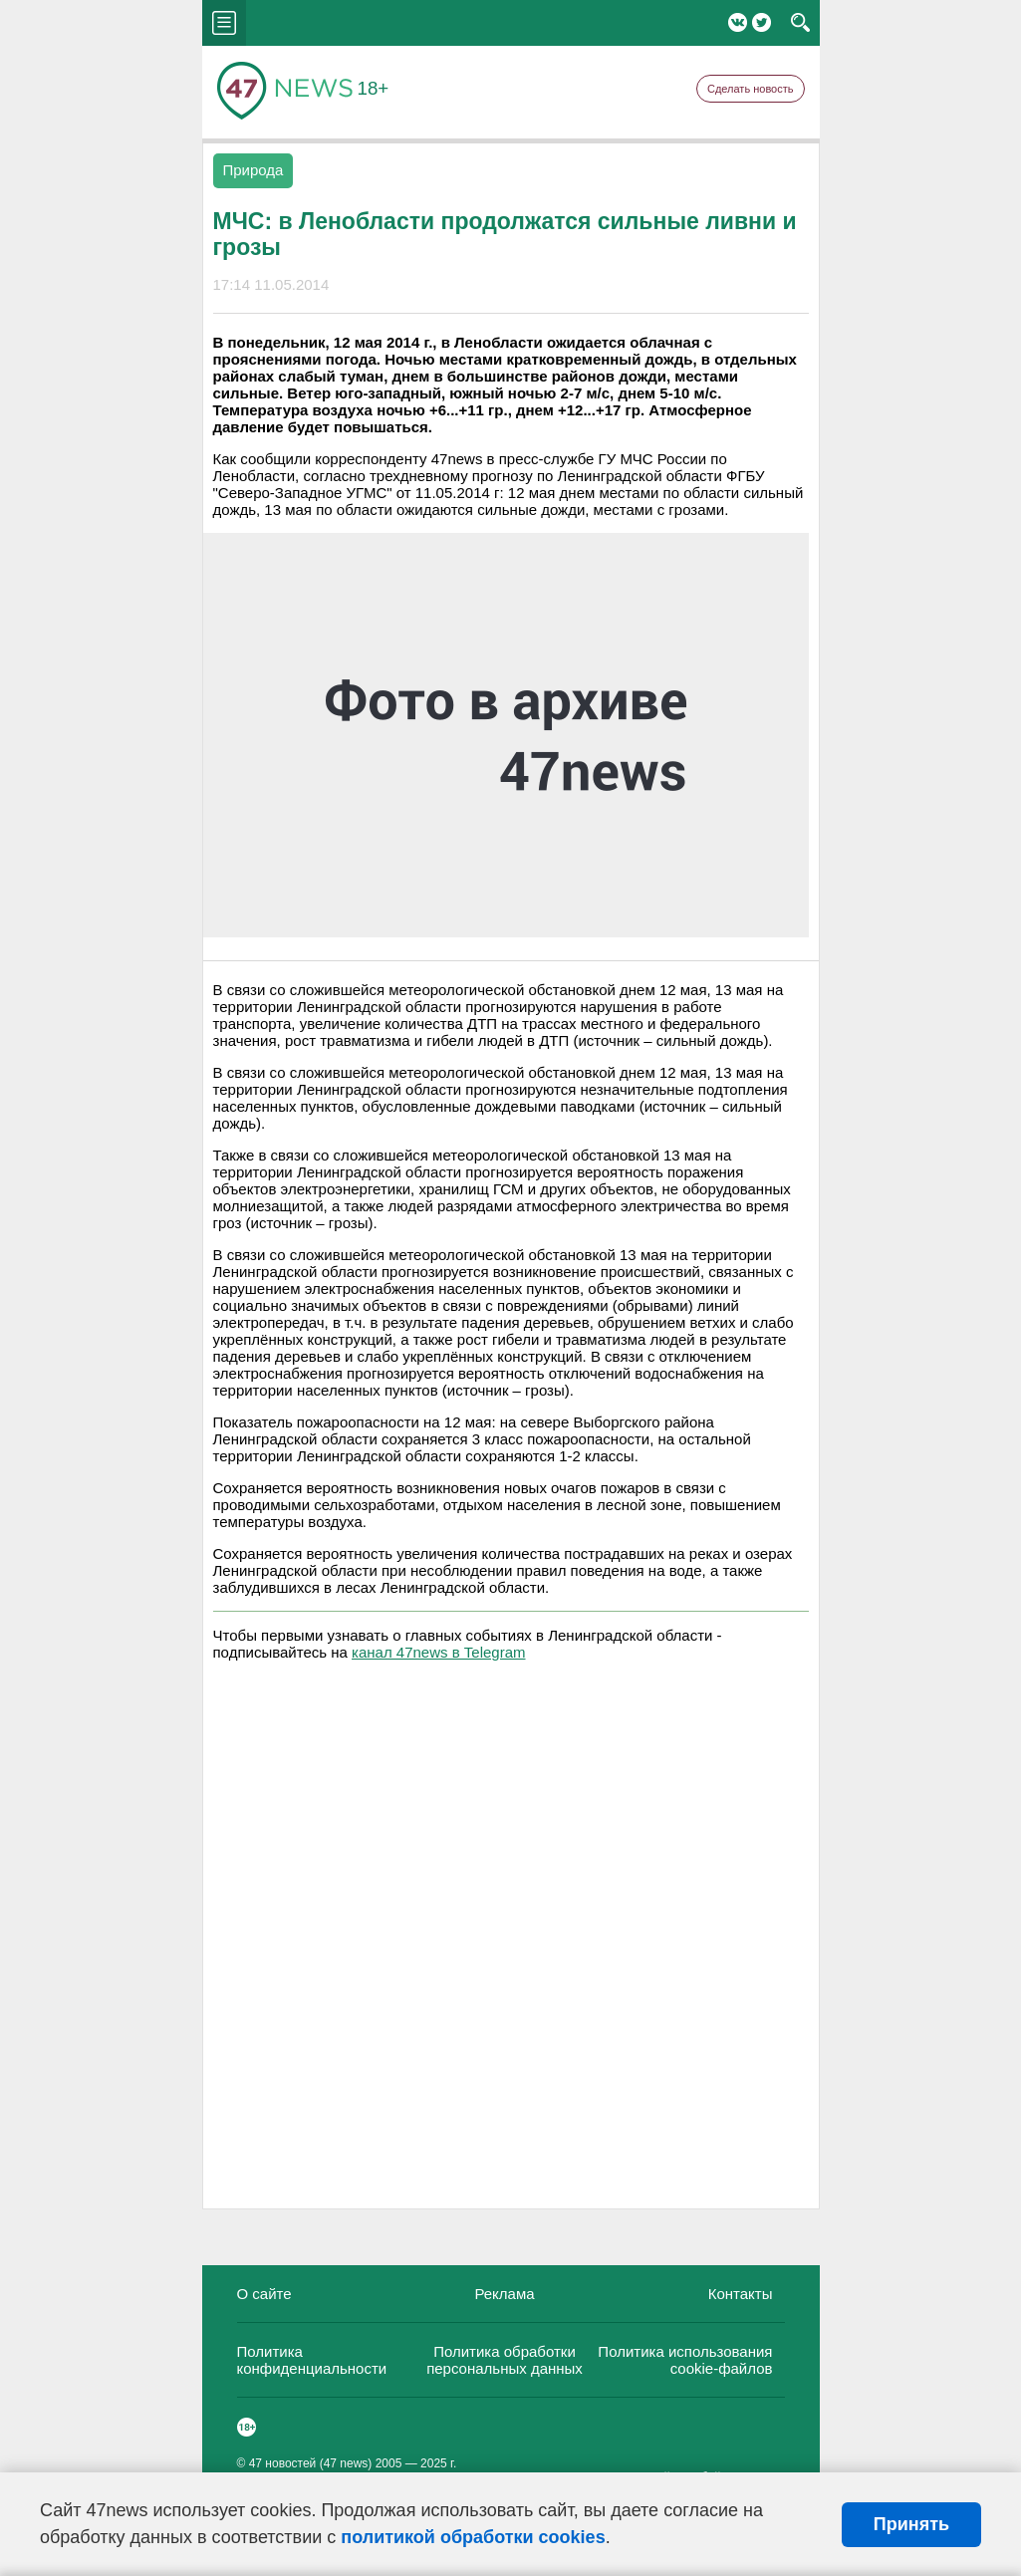 The image size is (1021, 2576). I want to click on канал 47news в Telegram, so click(438, 1652).